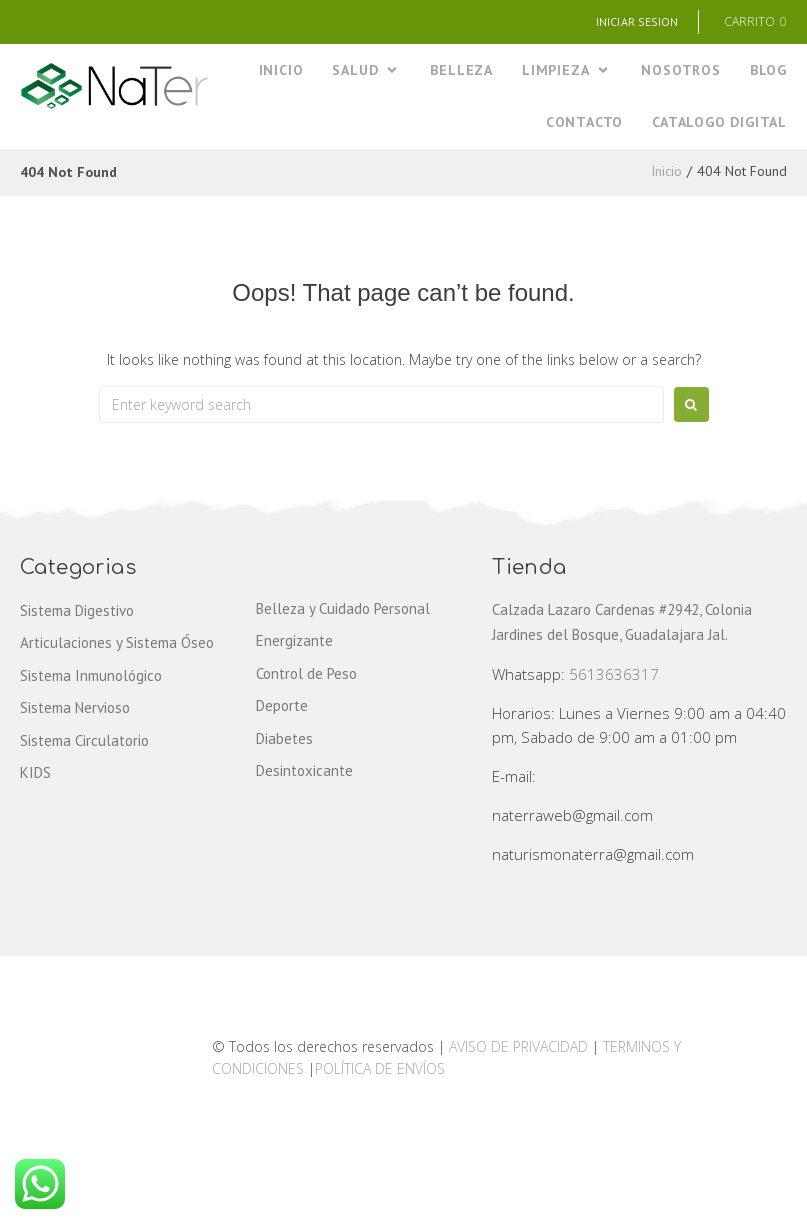 This screenshot has height=1224, width=807. What do you see at coordinates (768, 70) in the screenshot?
I see `[BLOG]` at bounding box center [768, 70].